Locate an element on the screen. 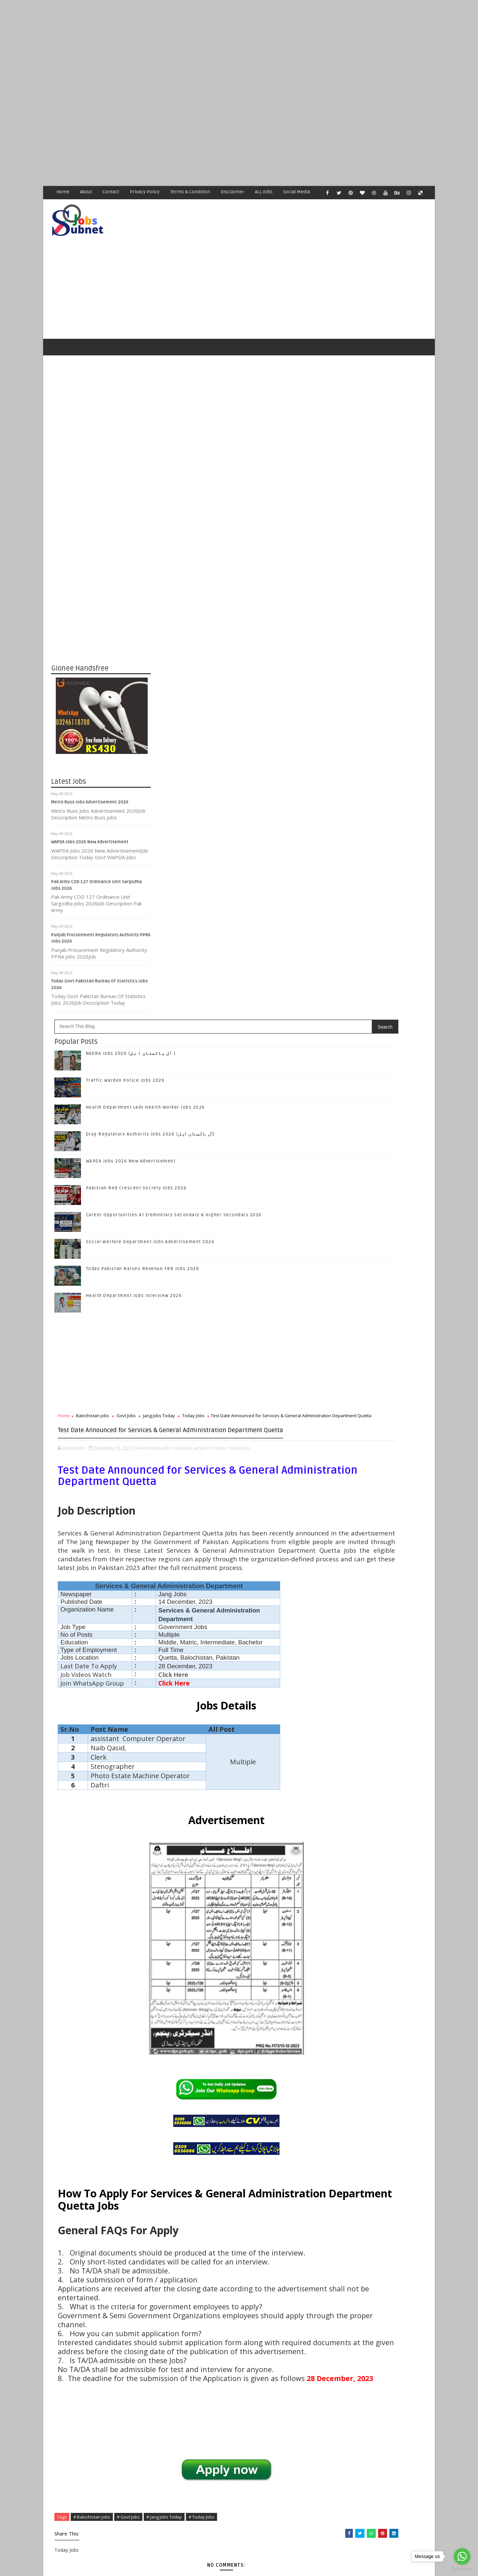  Jang Jobs Today is located at coordinates (259, 830).